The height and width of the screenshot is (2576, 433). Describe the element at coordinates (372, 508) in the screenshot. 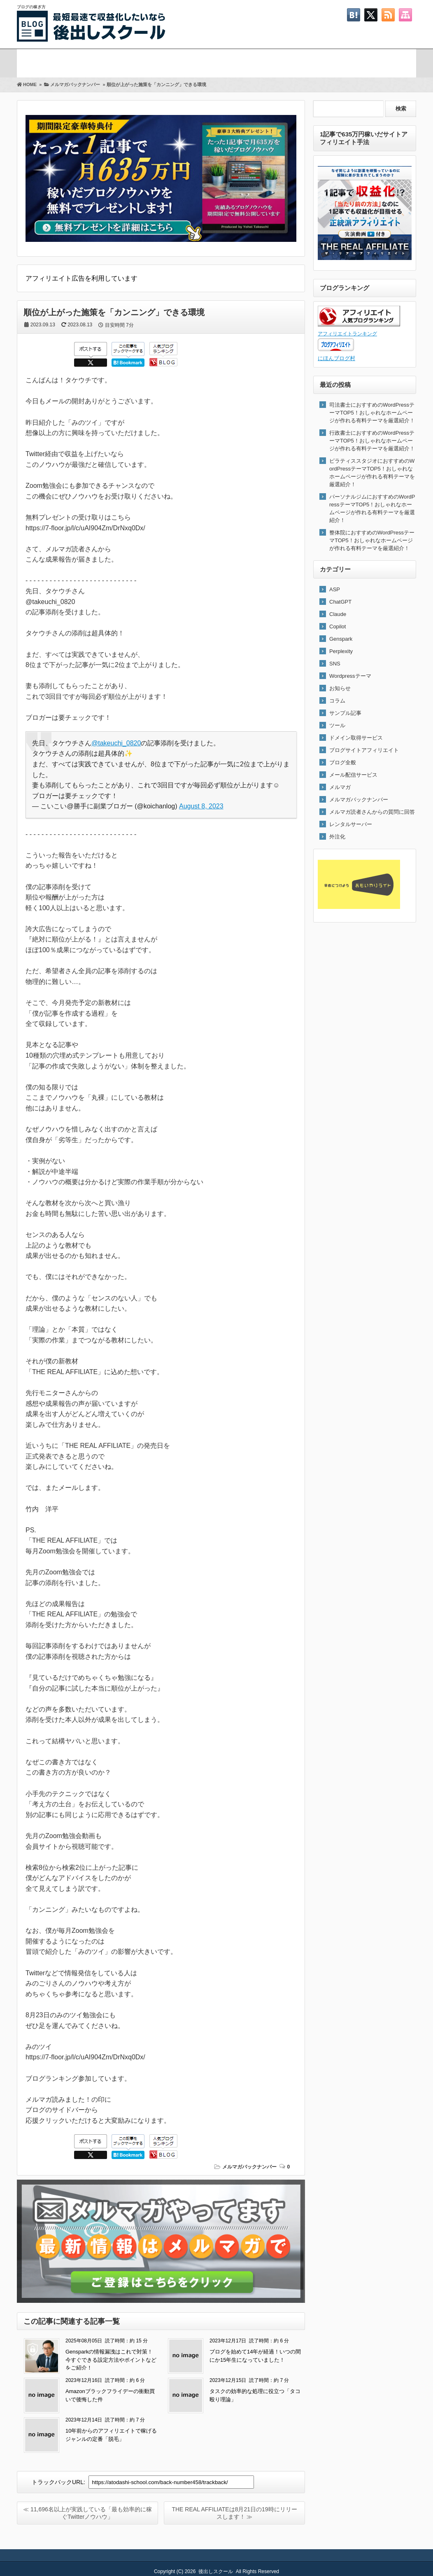

I see `パーソナルジムにおすすめのWordPressテーマTOP5！おしゃれなホームページが作れる有料テーマを厳選紹介！` at that location.